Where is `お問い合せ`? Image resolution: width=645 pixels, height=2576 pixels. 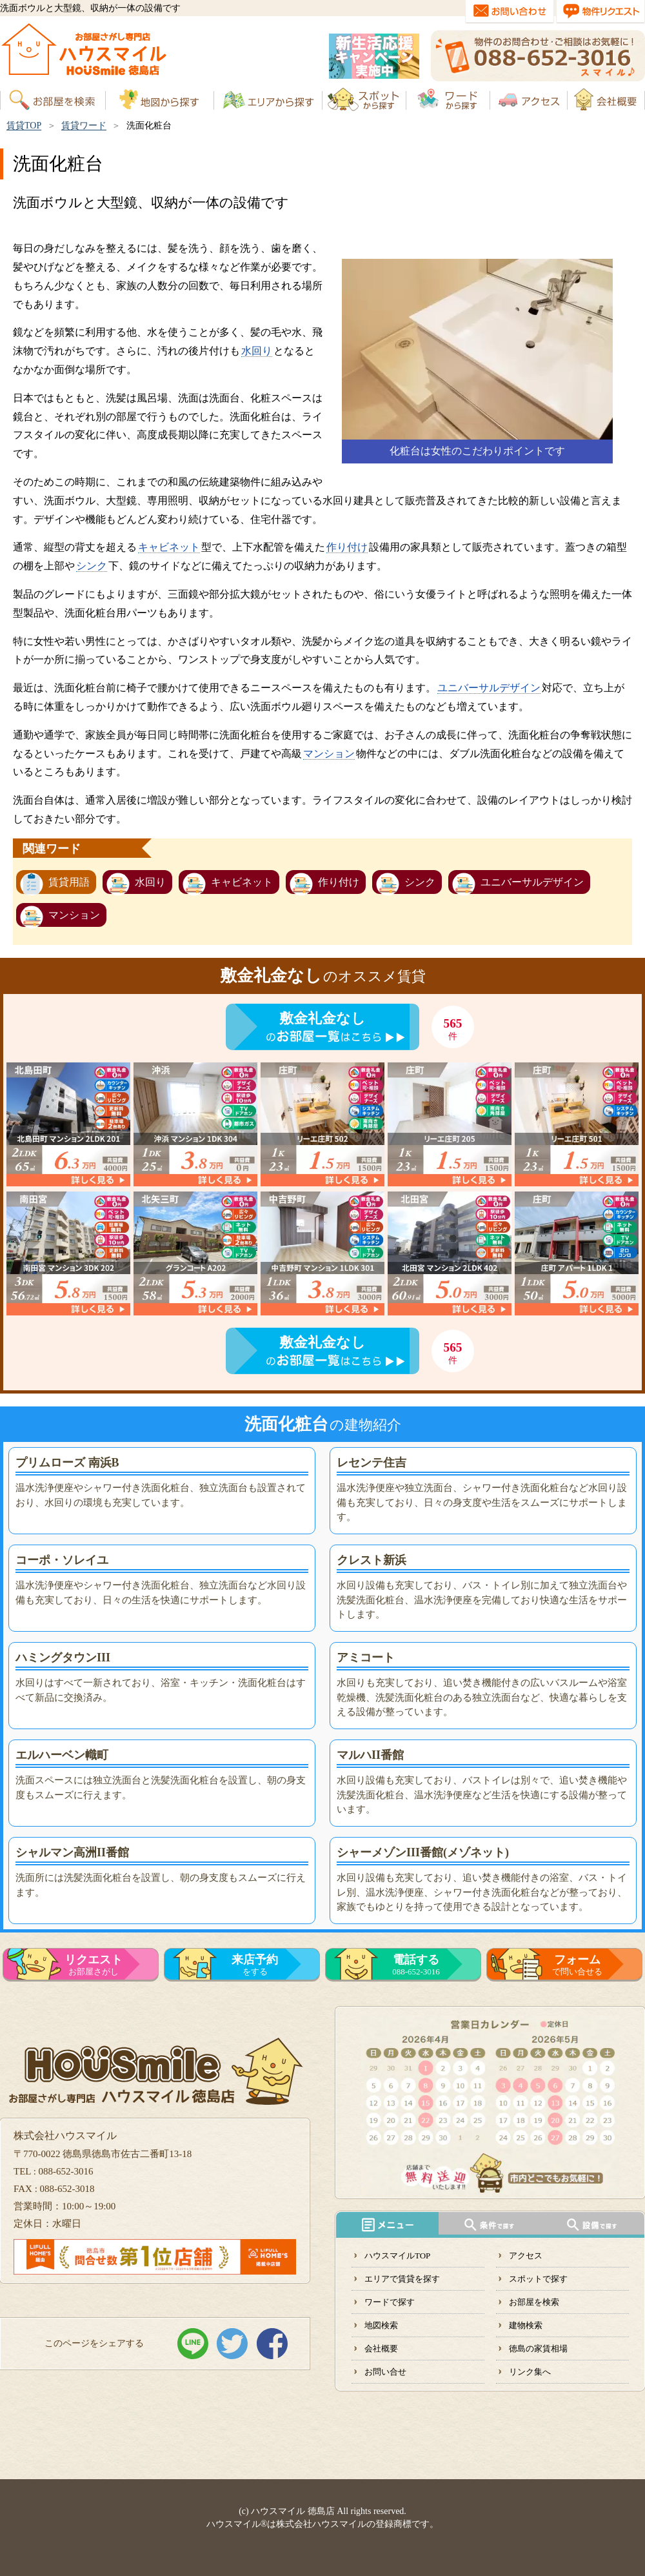 お問い合せ is located at coordinates (385, 2372).